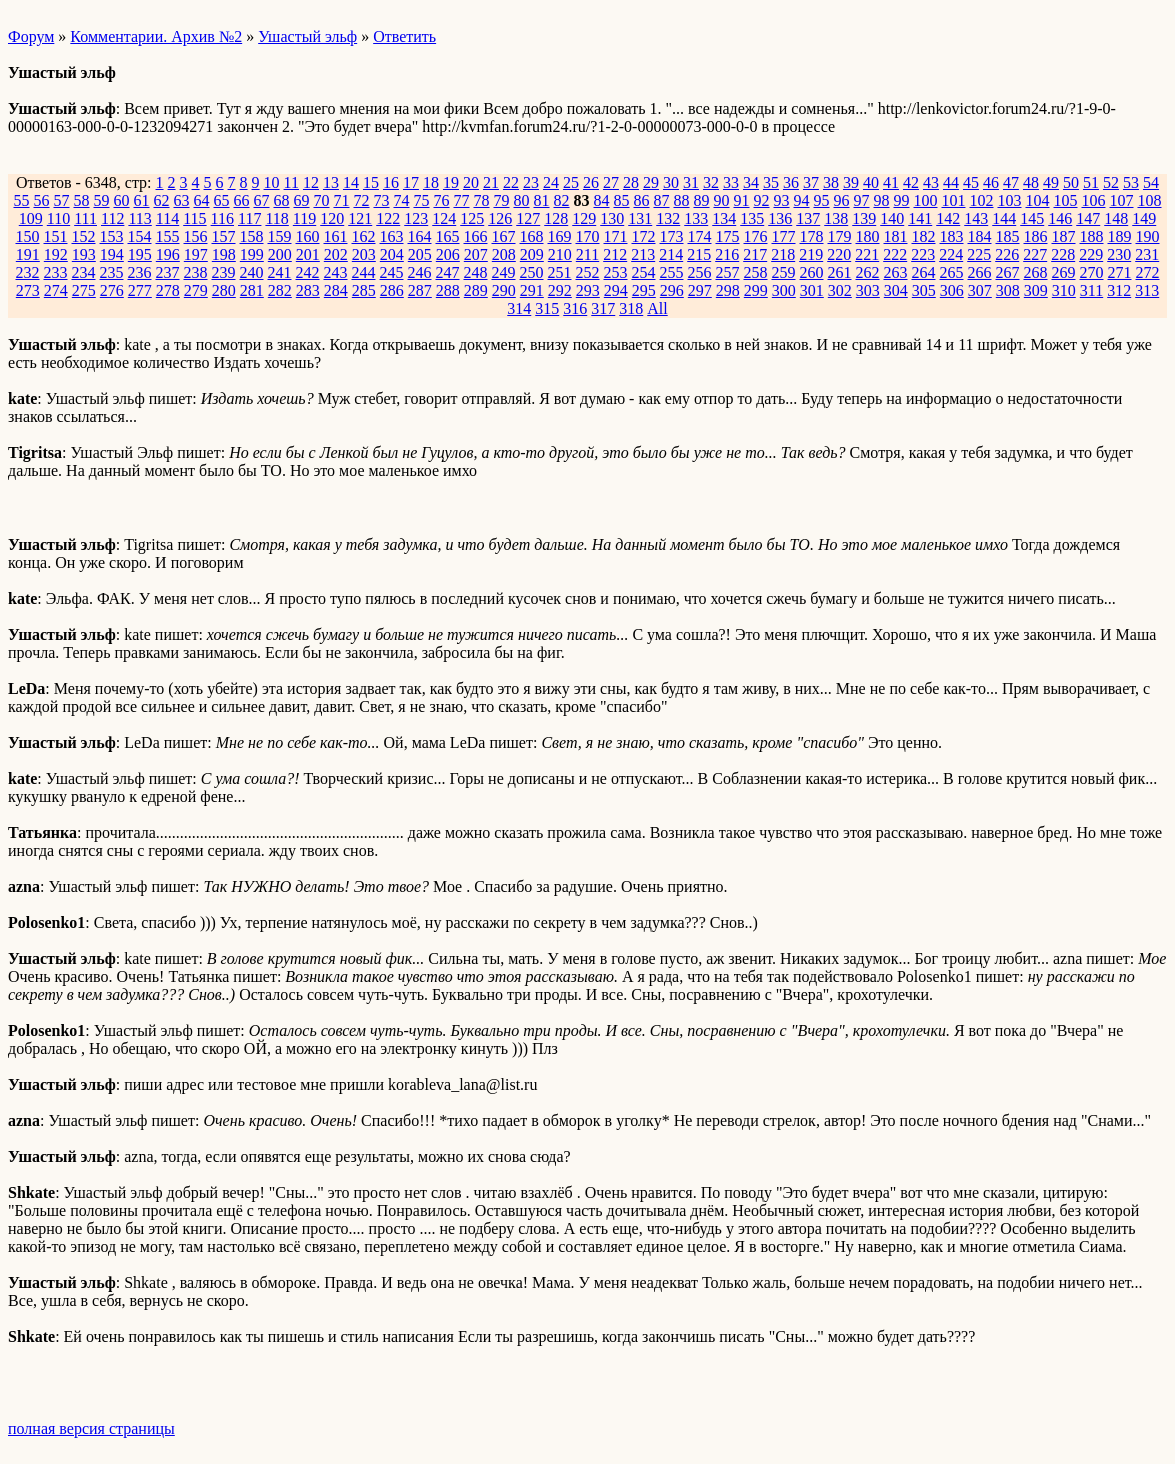 This screenshot has width=1175, height=1464. I want to click on 206, so click(448, 254).